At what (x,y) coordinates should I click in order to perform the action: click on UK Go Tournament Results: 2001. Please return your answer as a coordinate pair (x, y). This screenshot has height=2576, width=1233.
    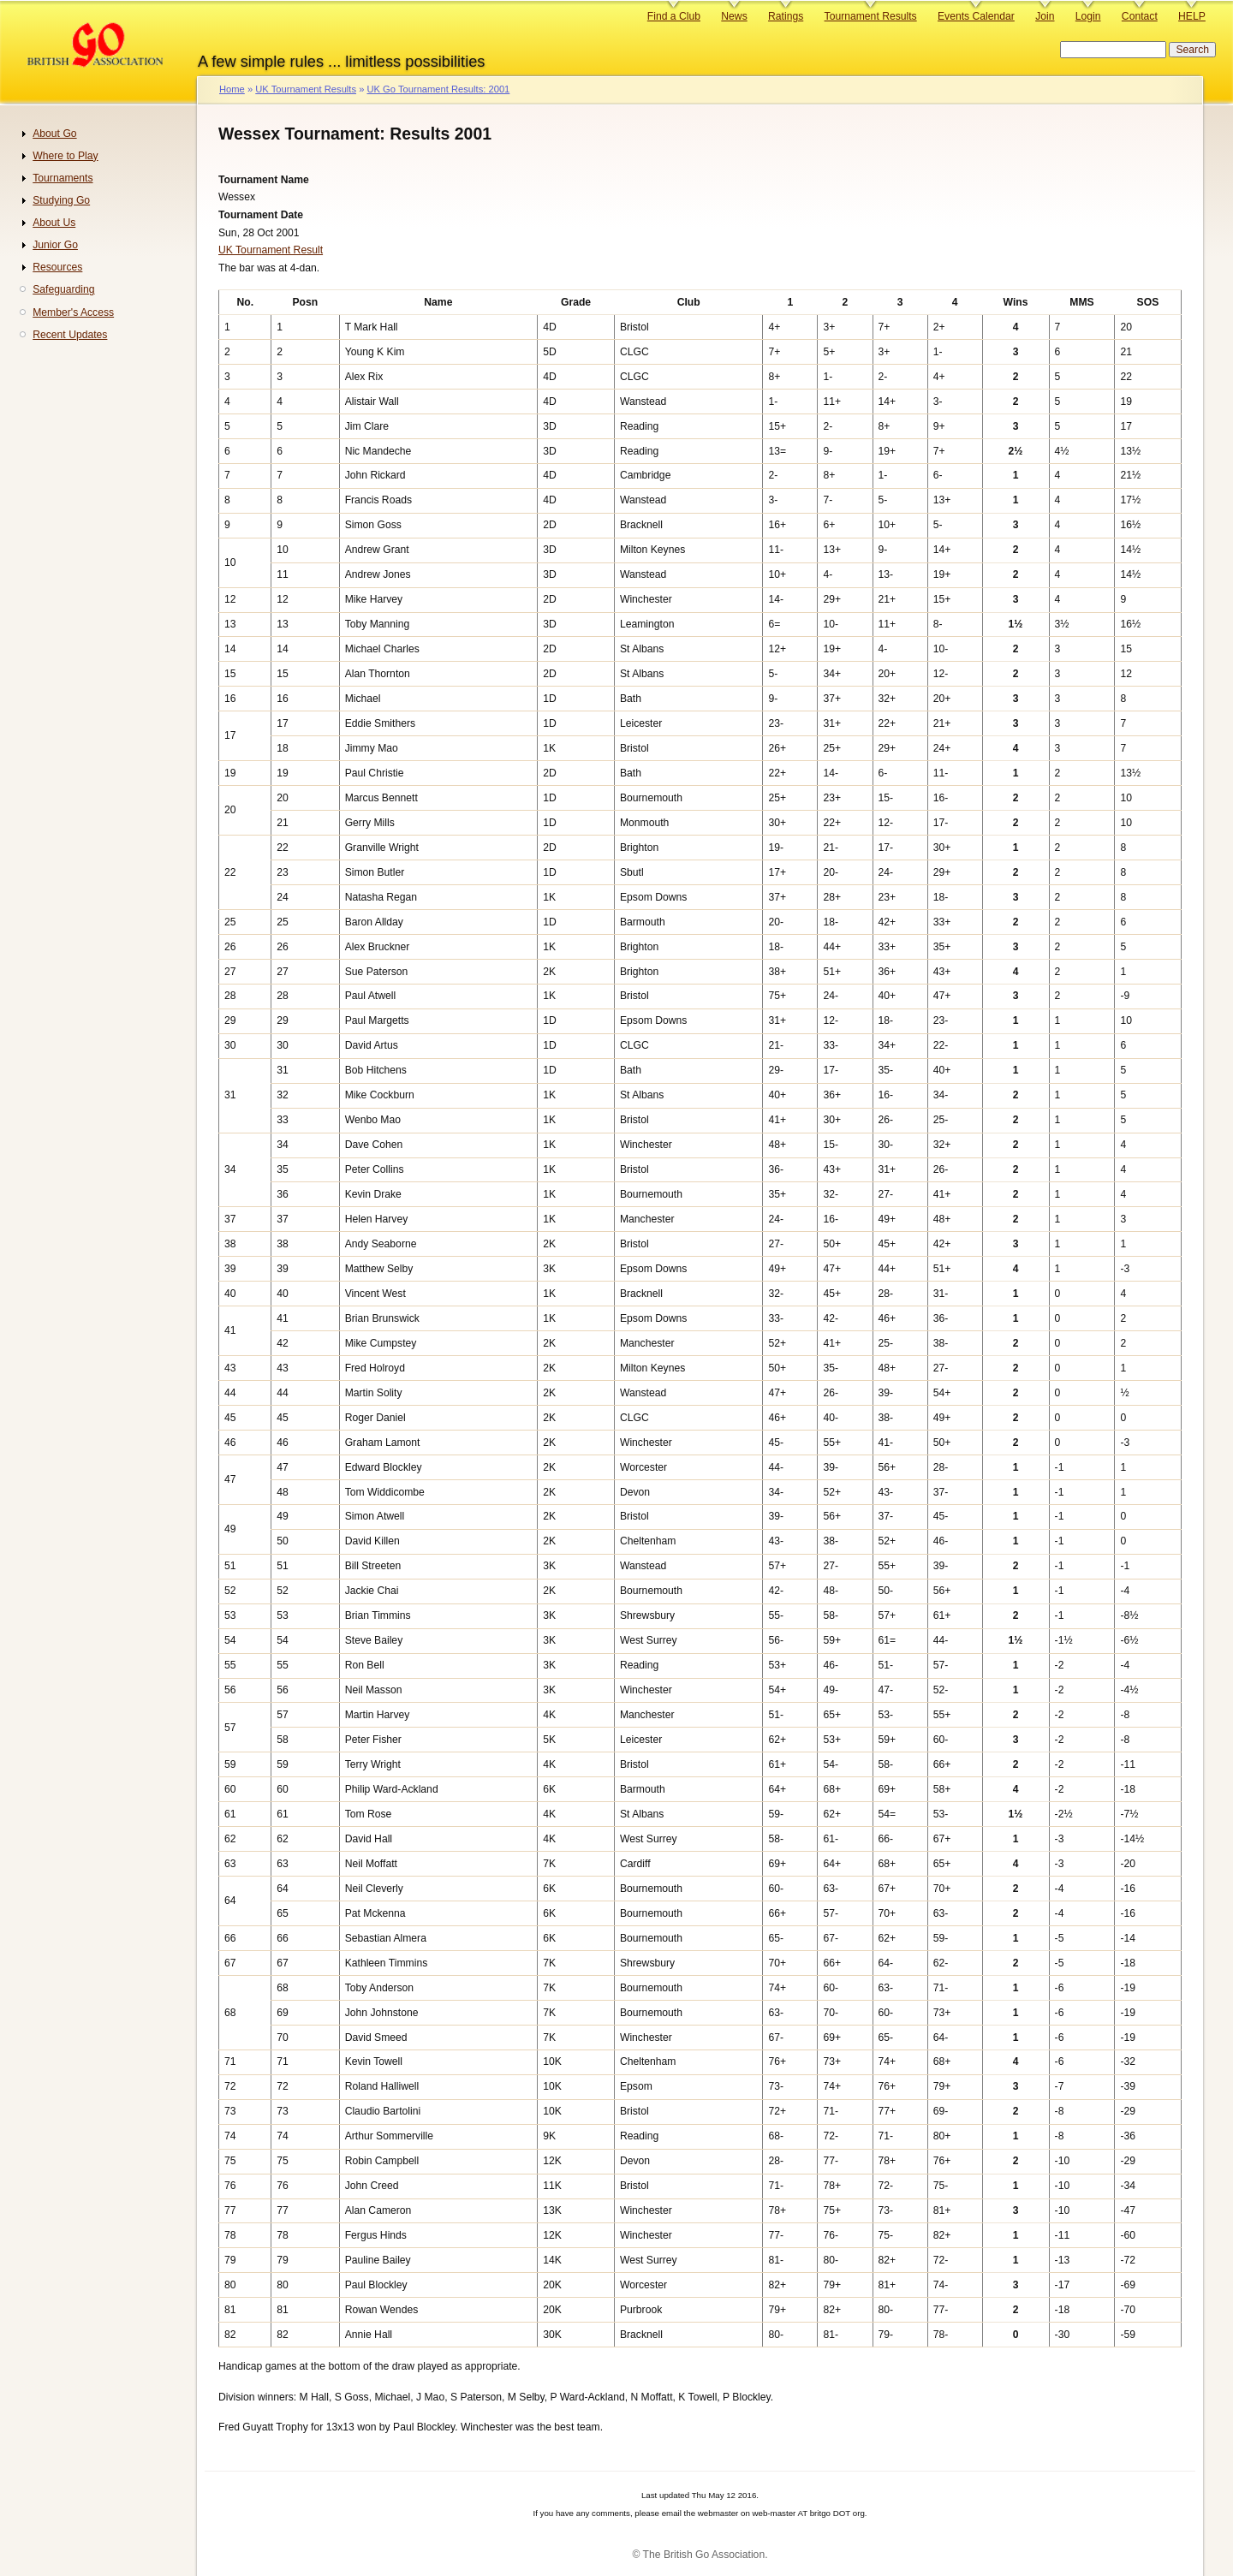
    Looking at the image, I should click on (437, 89).